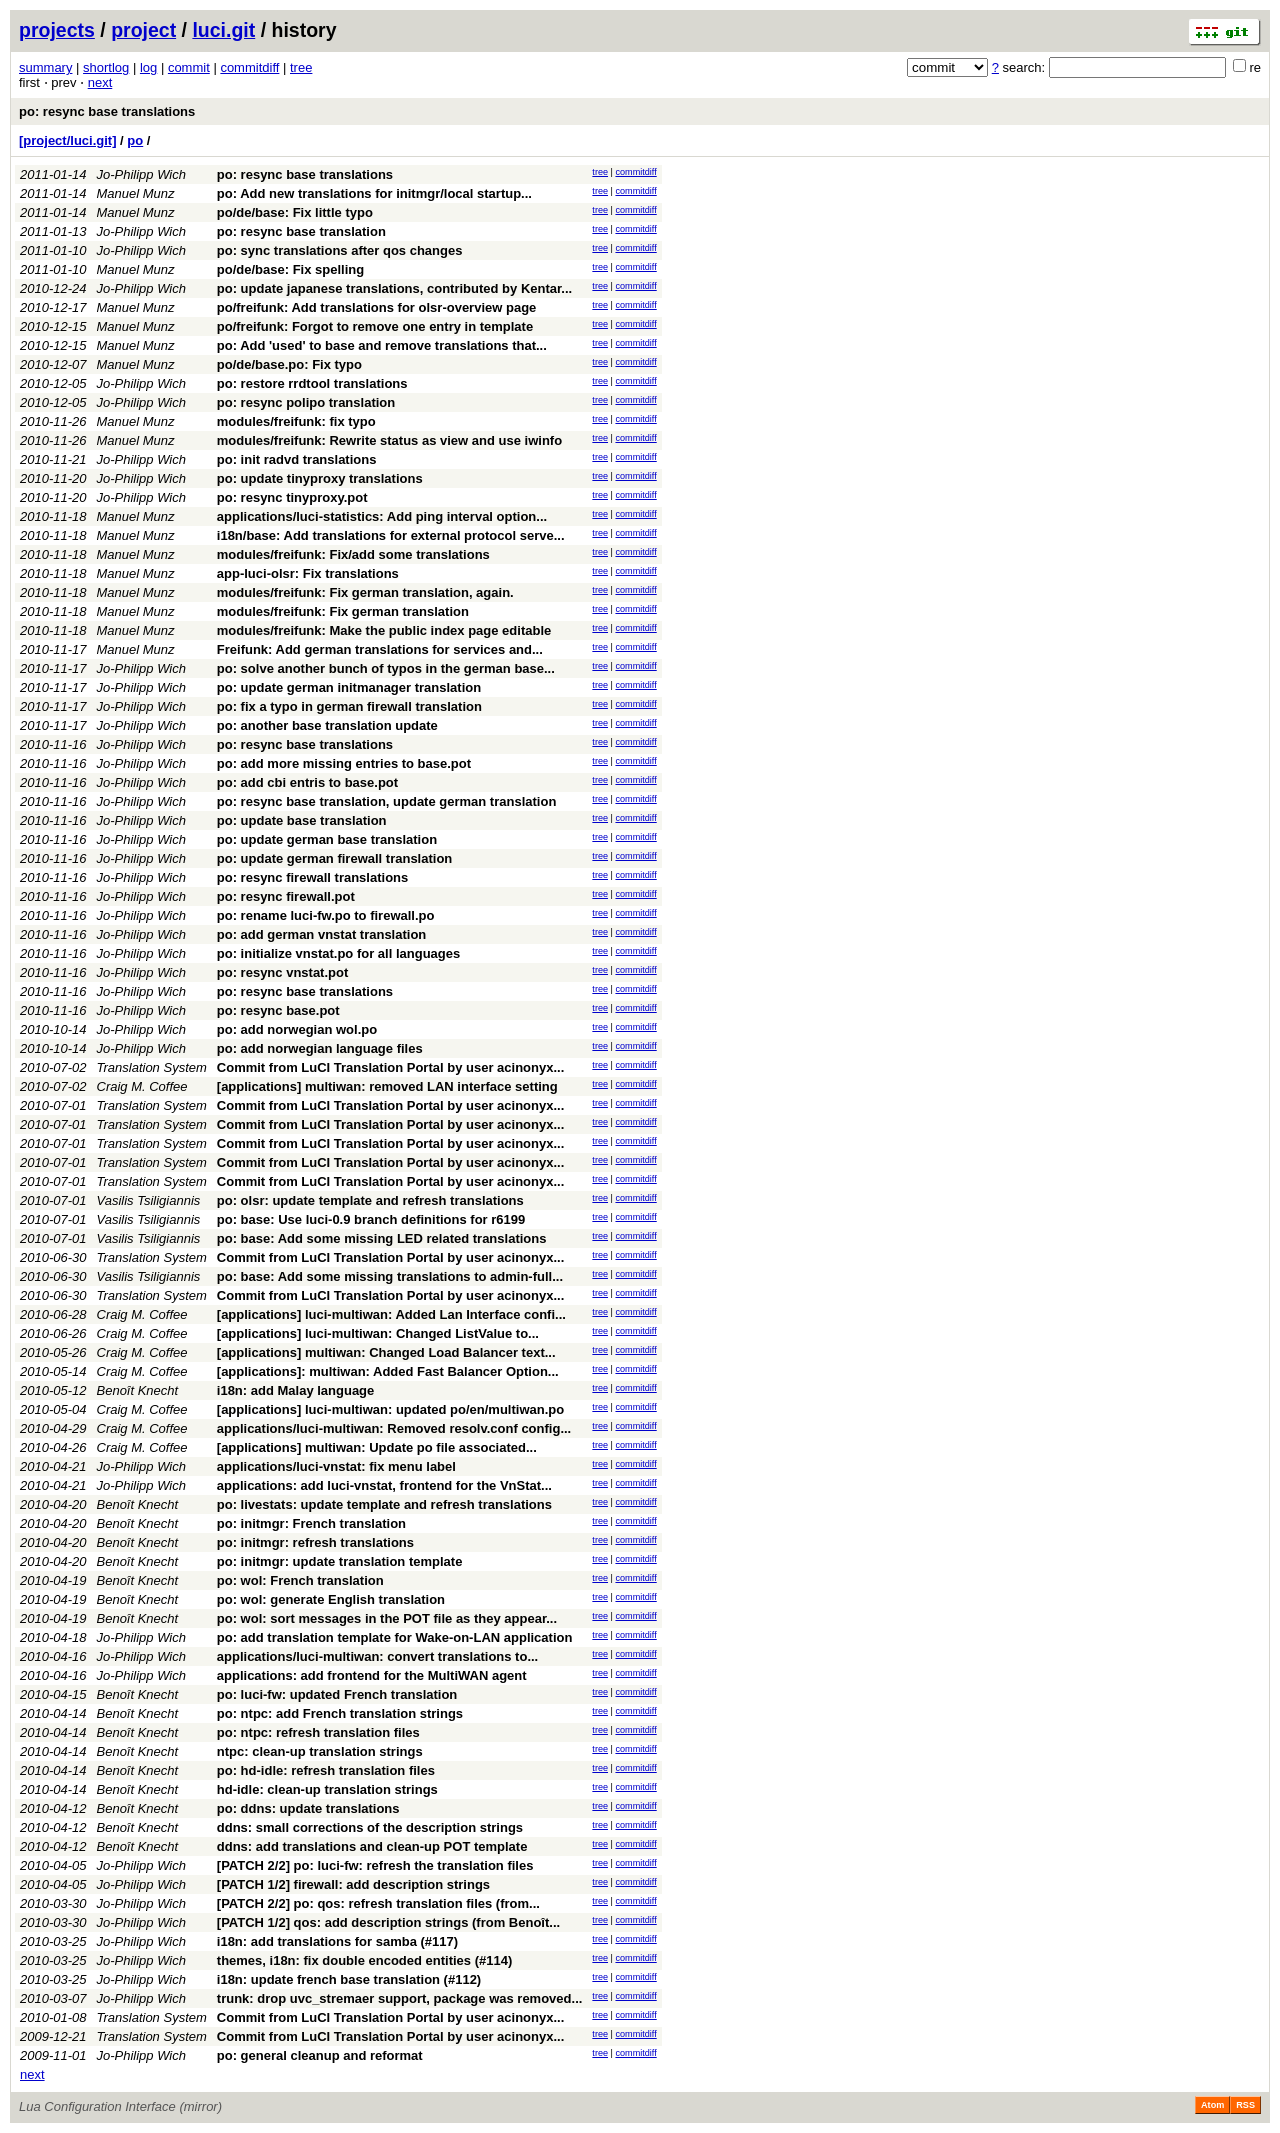  What do you see at coordinates (286, 896) in the screenshot?
I see `po: resync firewall.pot` at bounding box center [286, 896].